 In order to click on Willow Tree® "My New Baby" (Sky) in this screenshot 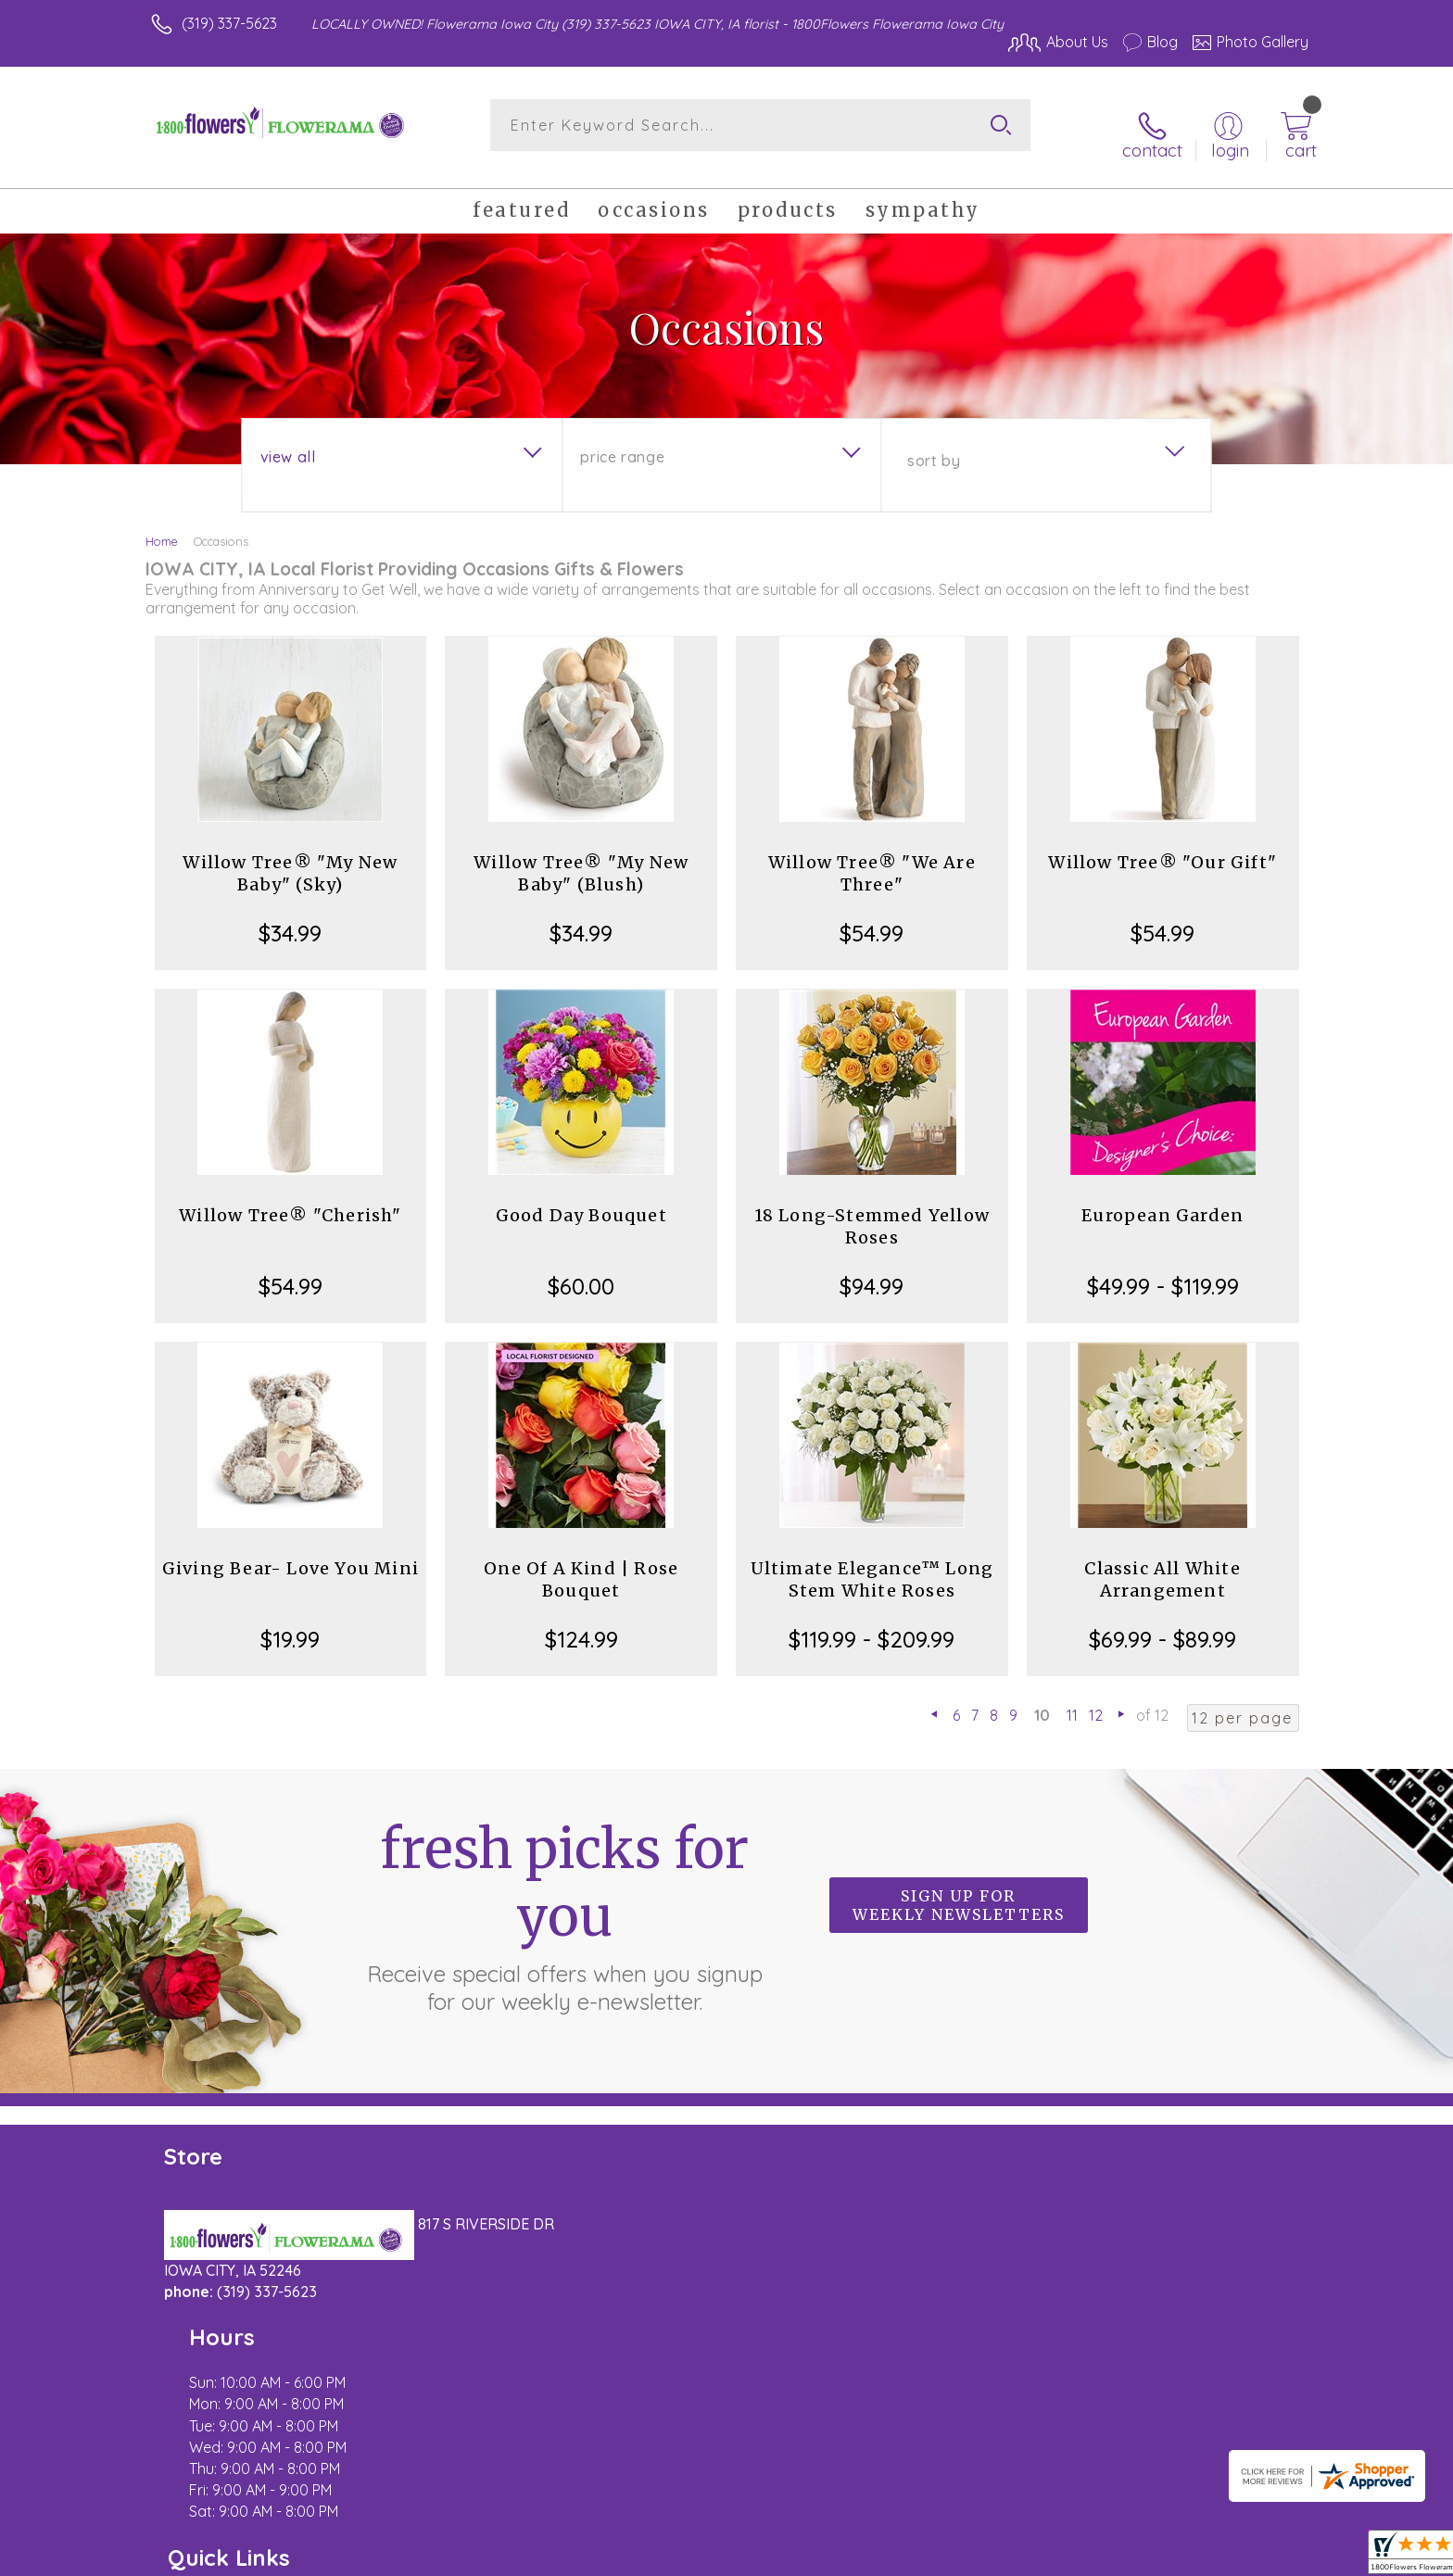, I will do `click(290, 858)`.